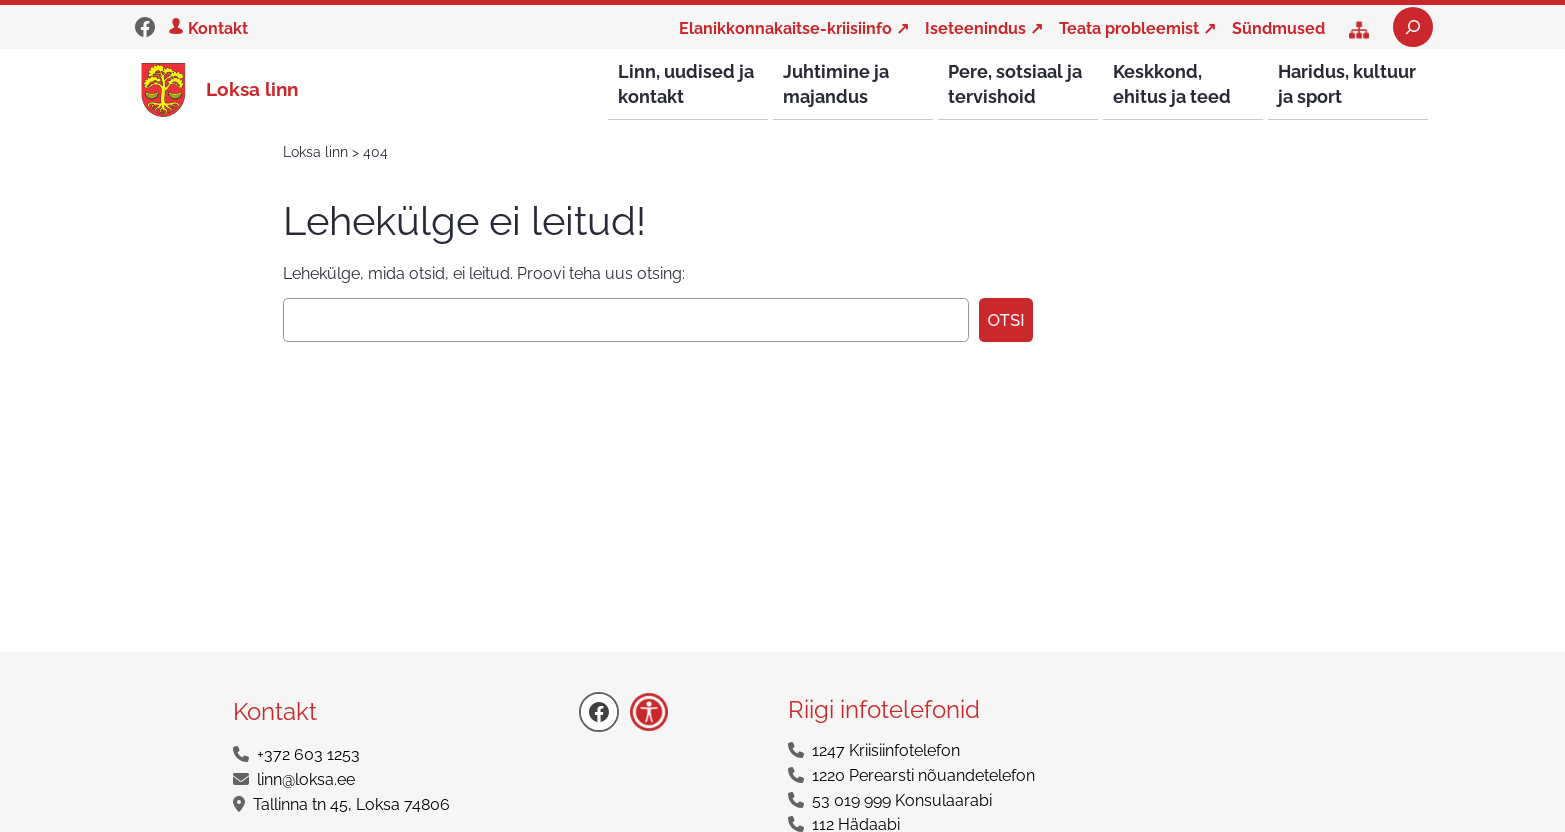 The width and height of the screenshot is (1565, 832). Describe the element at coordinates (252, 89) in the screenshot. I see `Loksa linn` at that location.